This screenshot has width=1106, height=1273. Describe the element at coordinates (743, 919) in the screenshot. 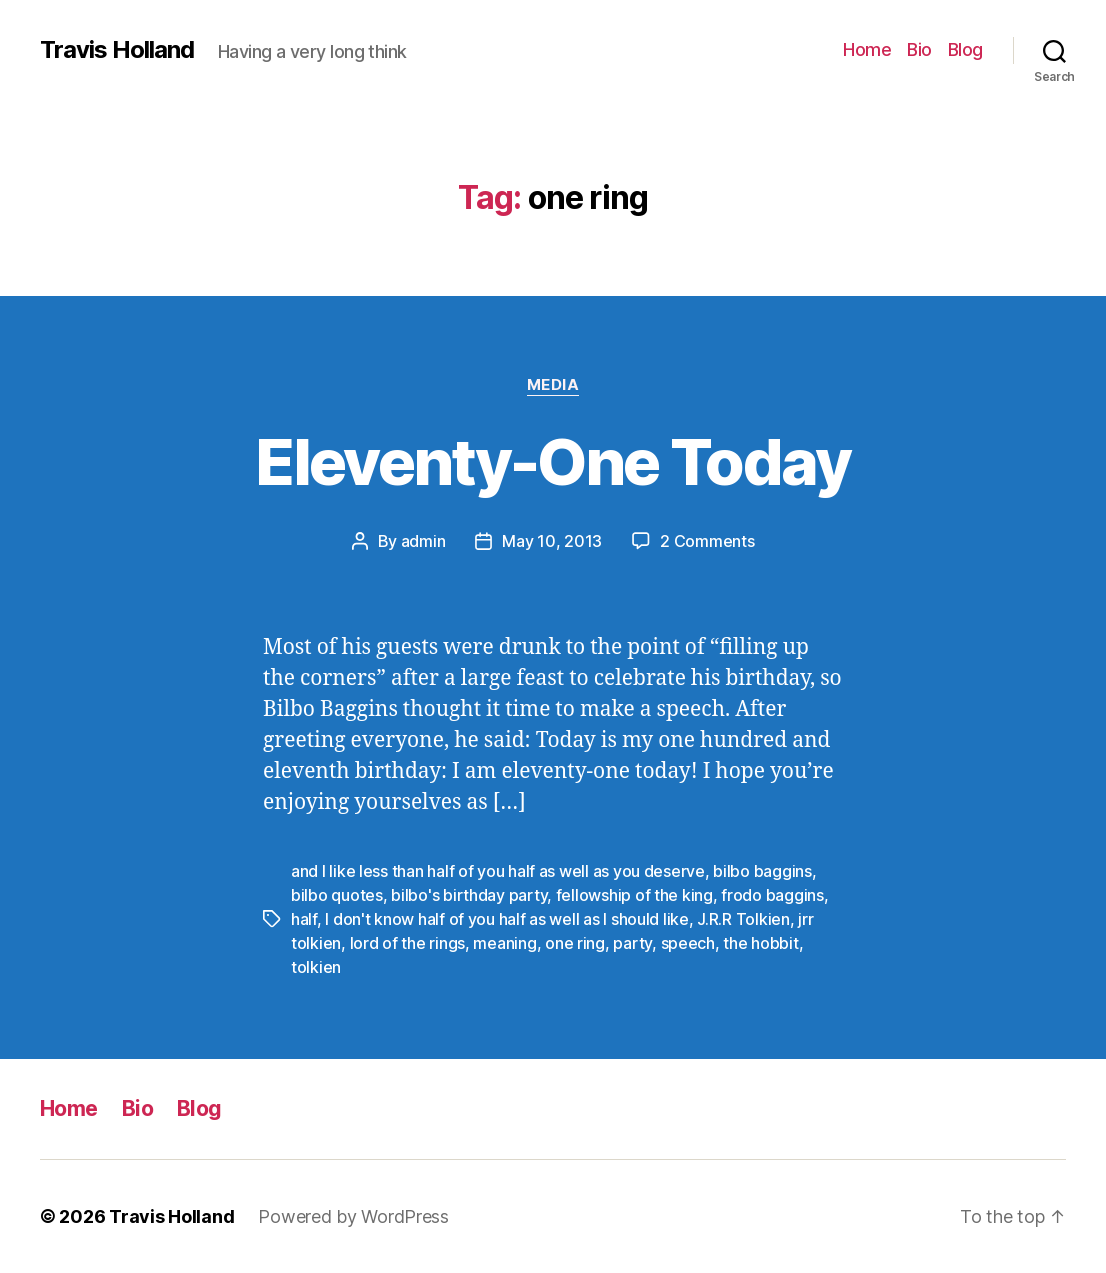

I see `J.R.R Tolkien` at that location.